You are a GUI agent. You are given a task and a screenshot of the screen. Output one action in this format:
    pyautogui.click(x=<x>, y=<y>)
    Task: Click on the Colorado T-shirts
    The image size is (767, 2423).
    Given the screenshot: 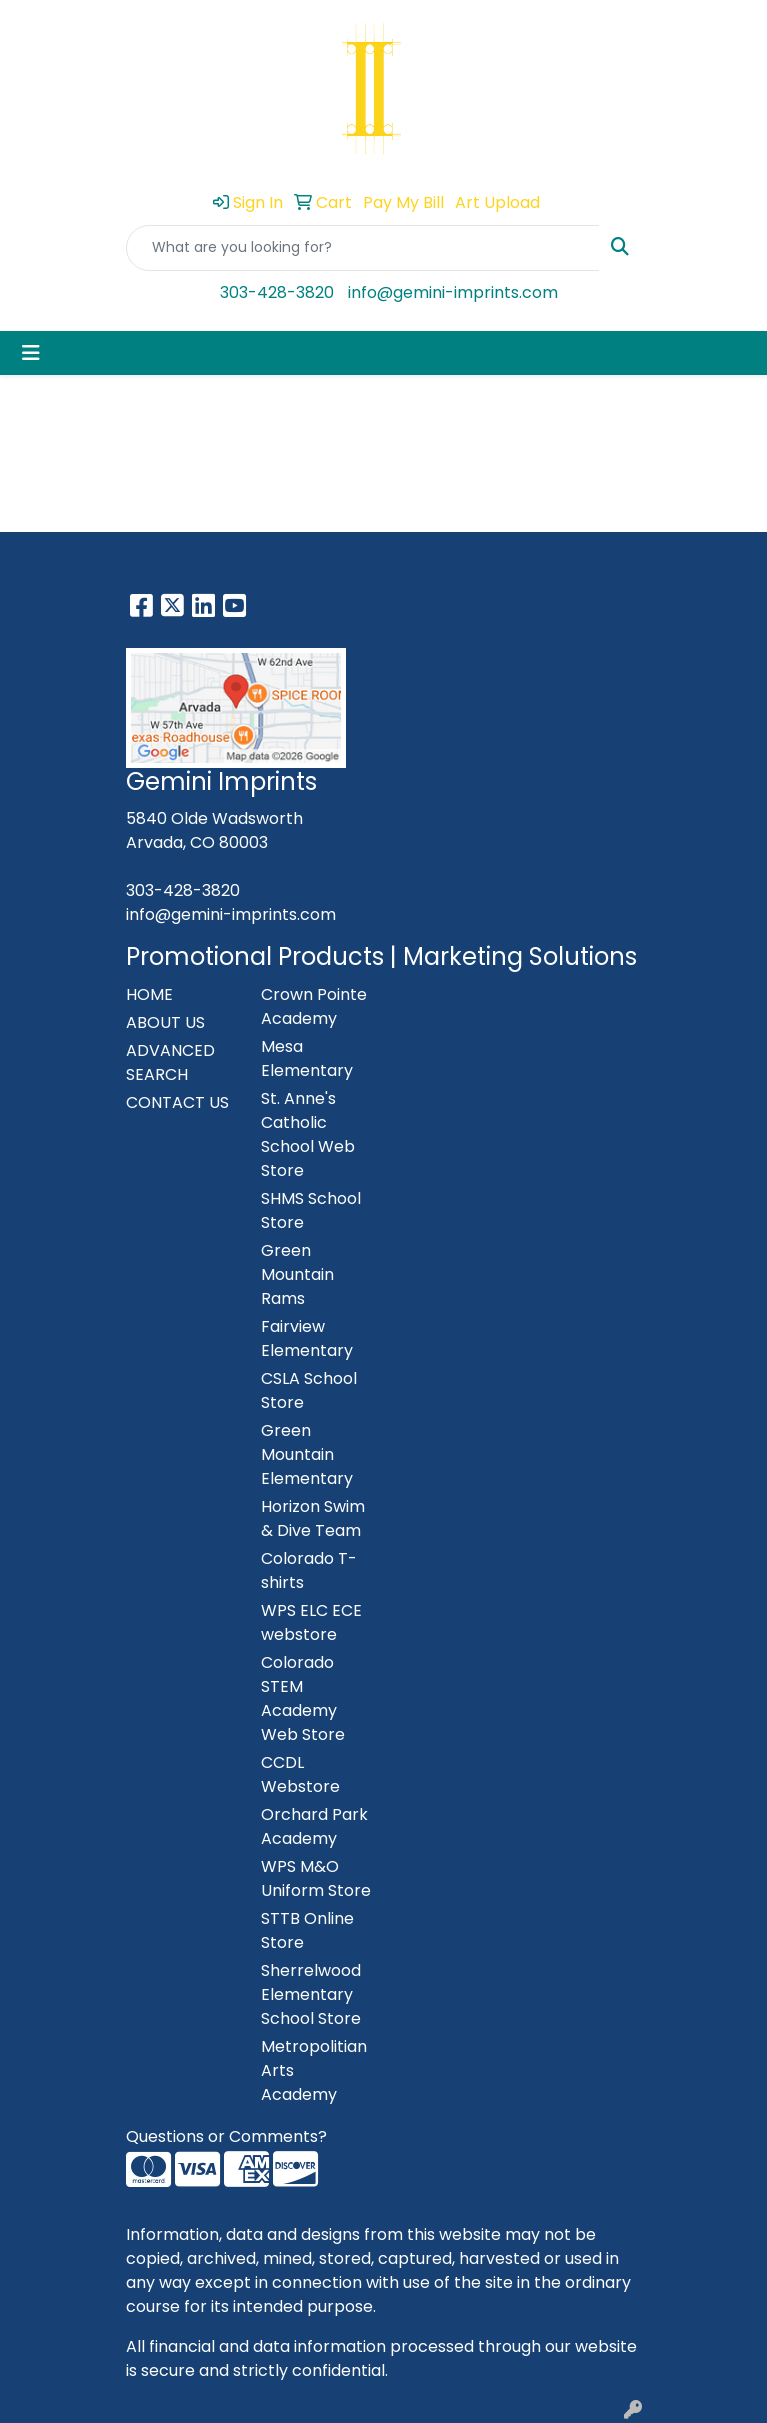 What is the action you would take?
    pyautogui.click(x=309, y=1570)
    